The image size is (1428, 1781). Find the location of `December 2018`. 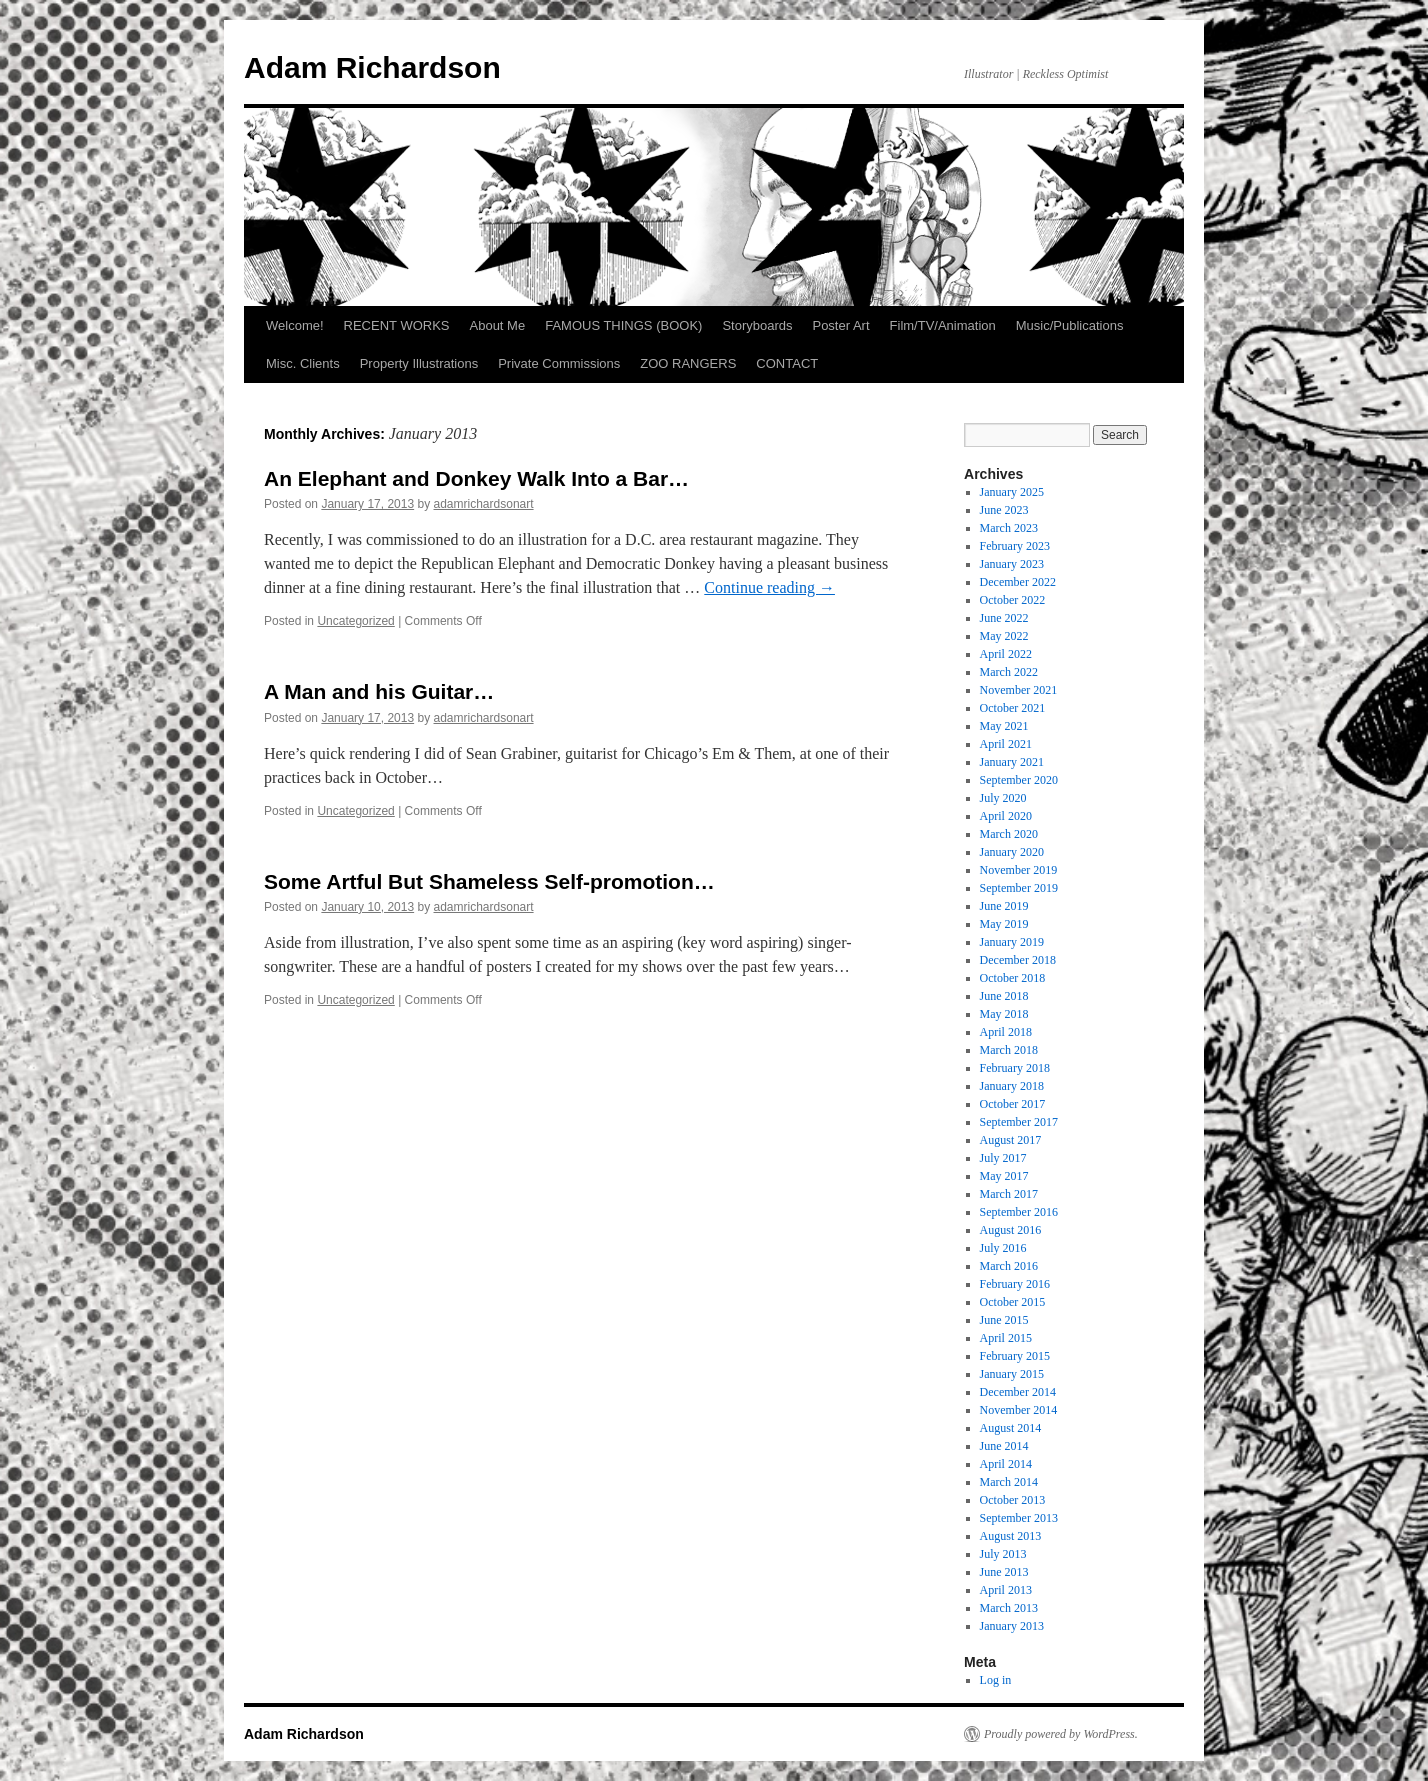

December 2018 is located at coordinates (1018, 960).